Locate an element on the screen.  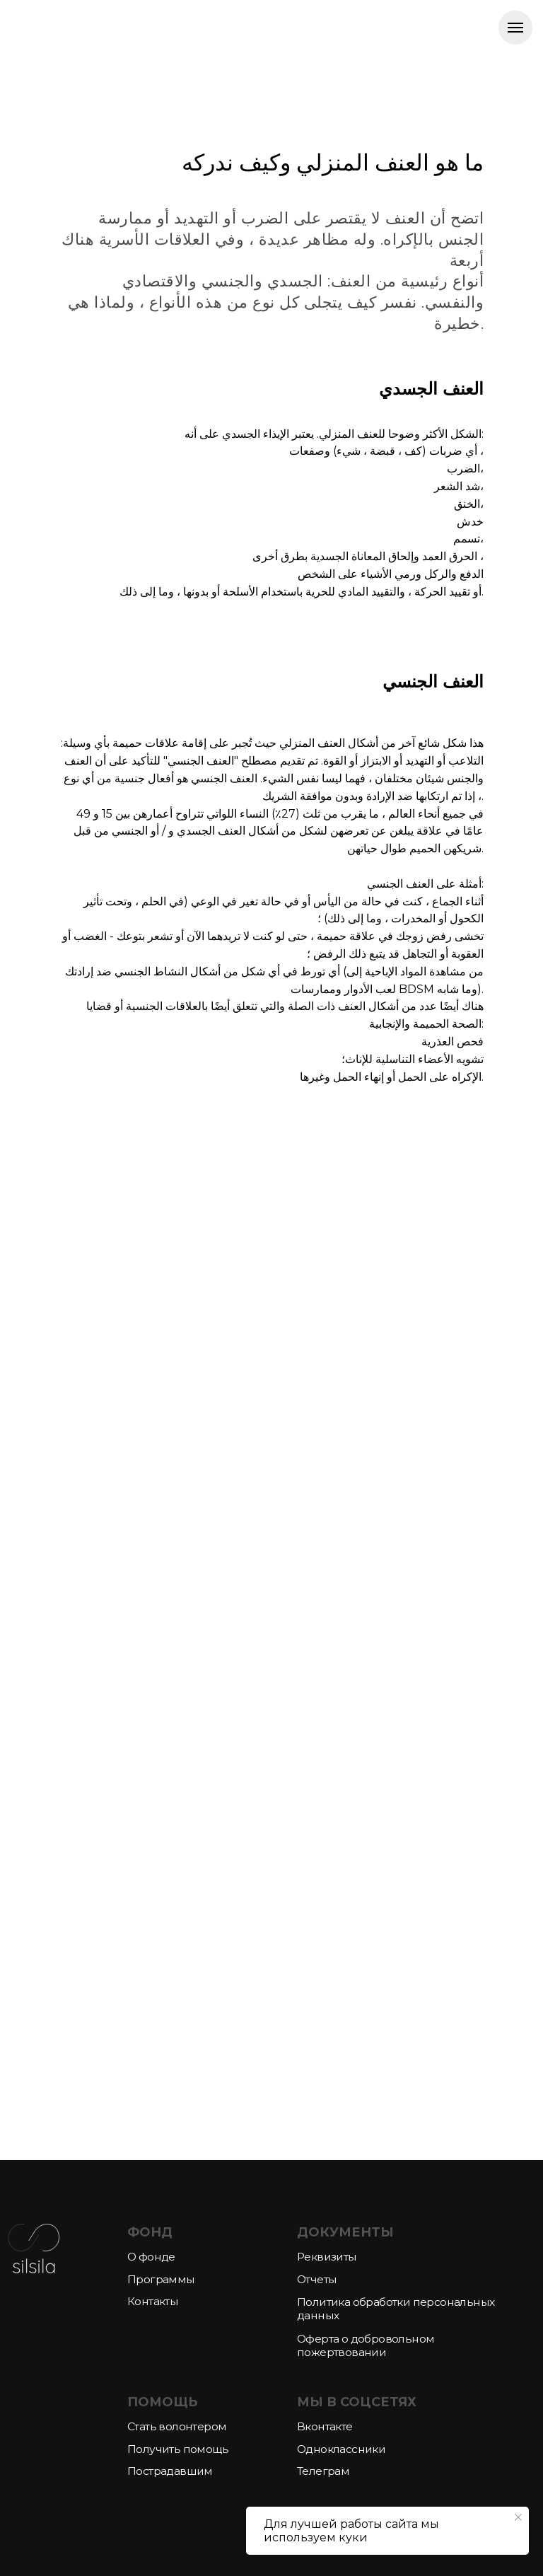
Оферта о добровольном пожертвовании is located at coordinates (365, 2345).